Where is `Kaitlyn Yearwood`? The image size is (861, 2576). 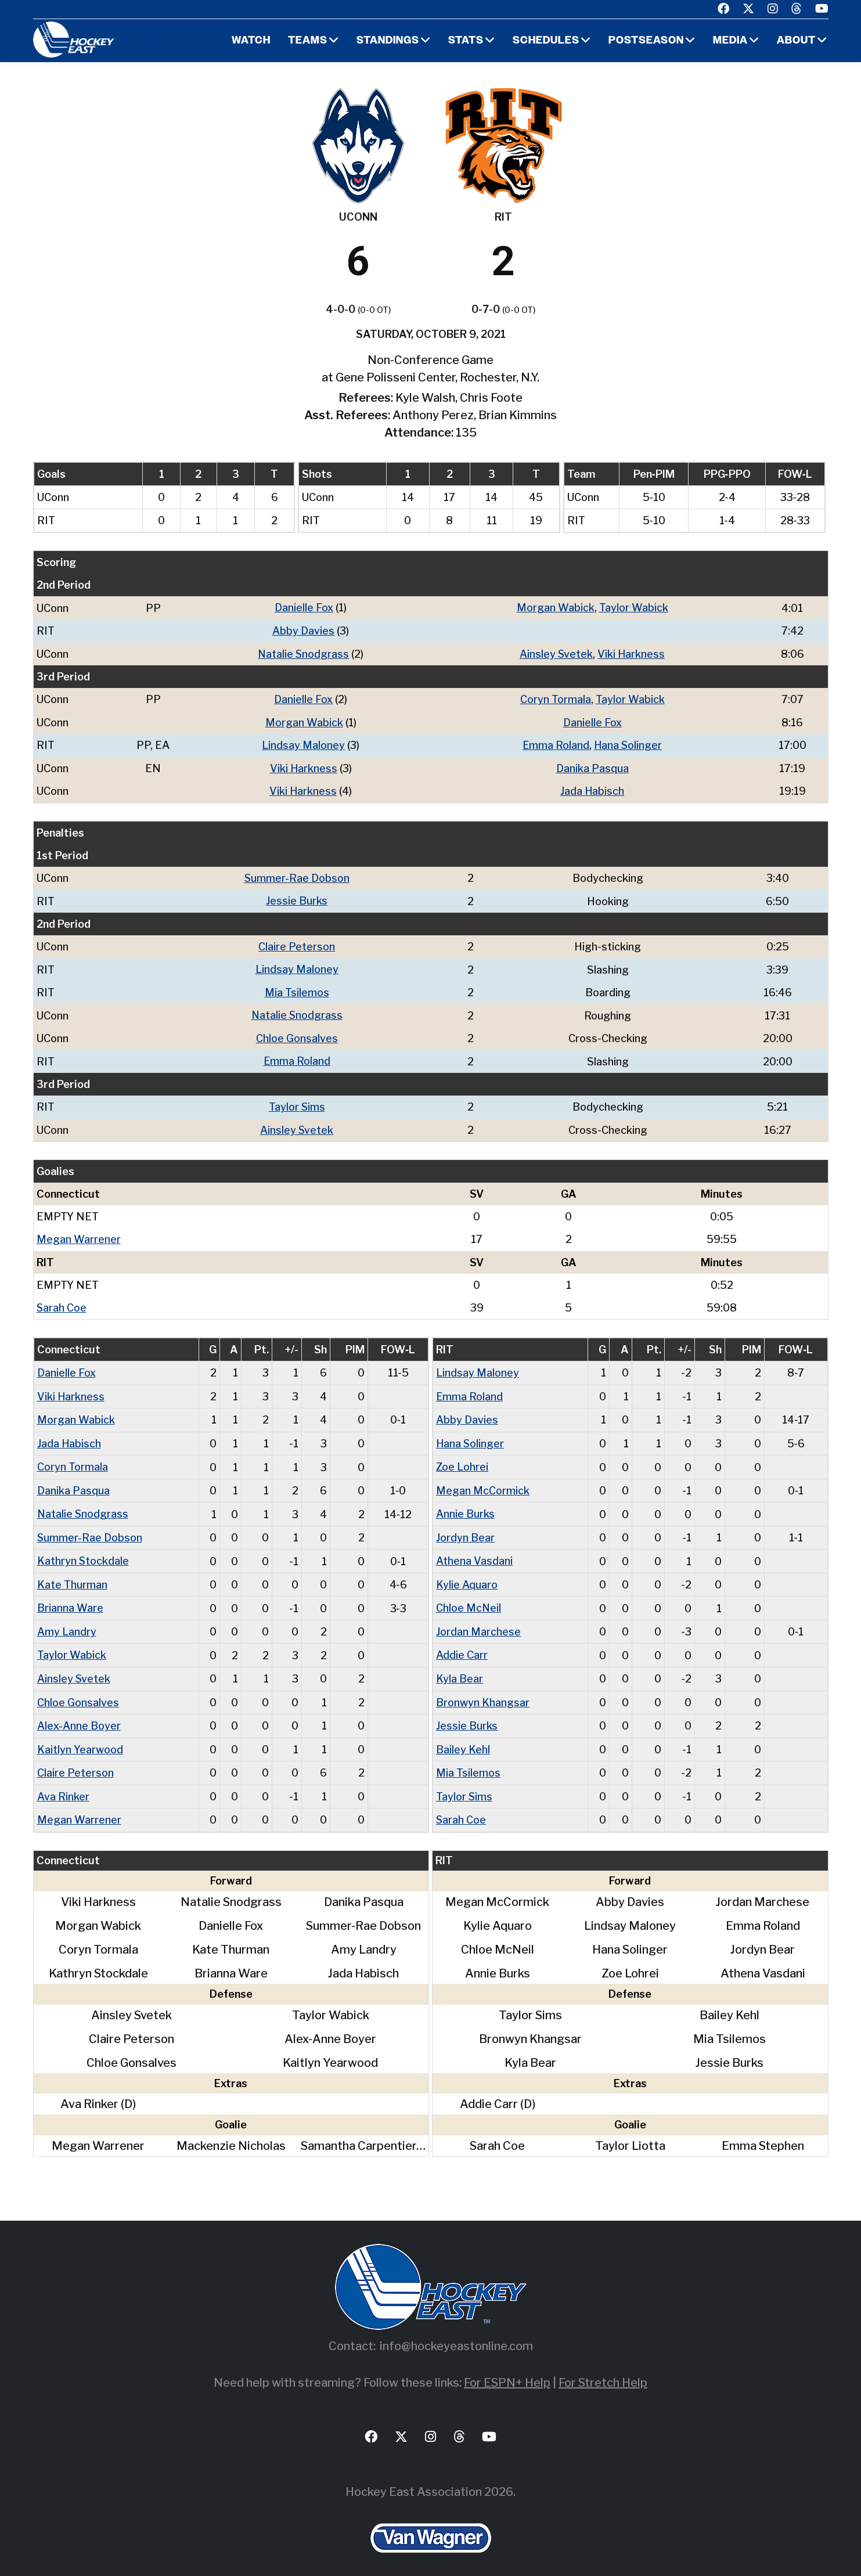 Kaitlyn Yearwood is located at coordinates (80, 1738).